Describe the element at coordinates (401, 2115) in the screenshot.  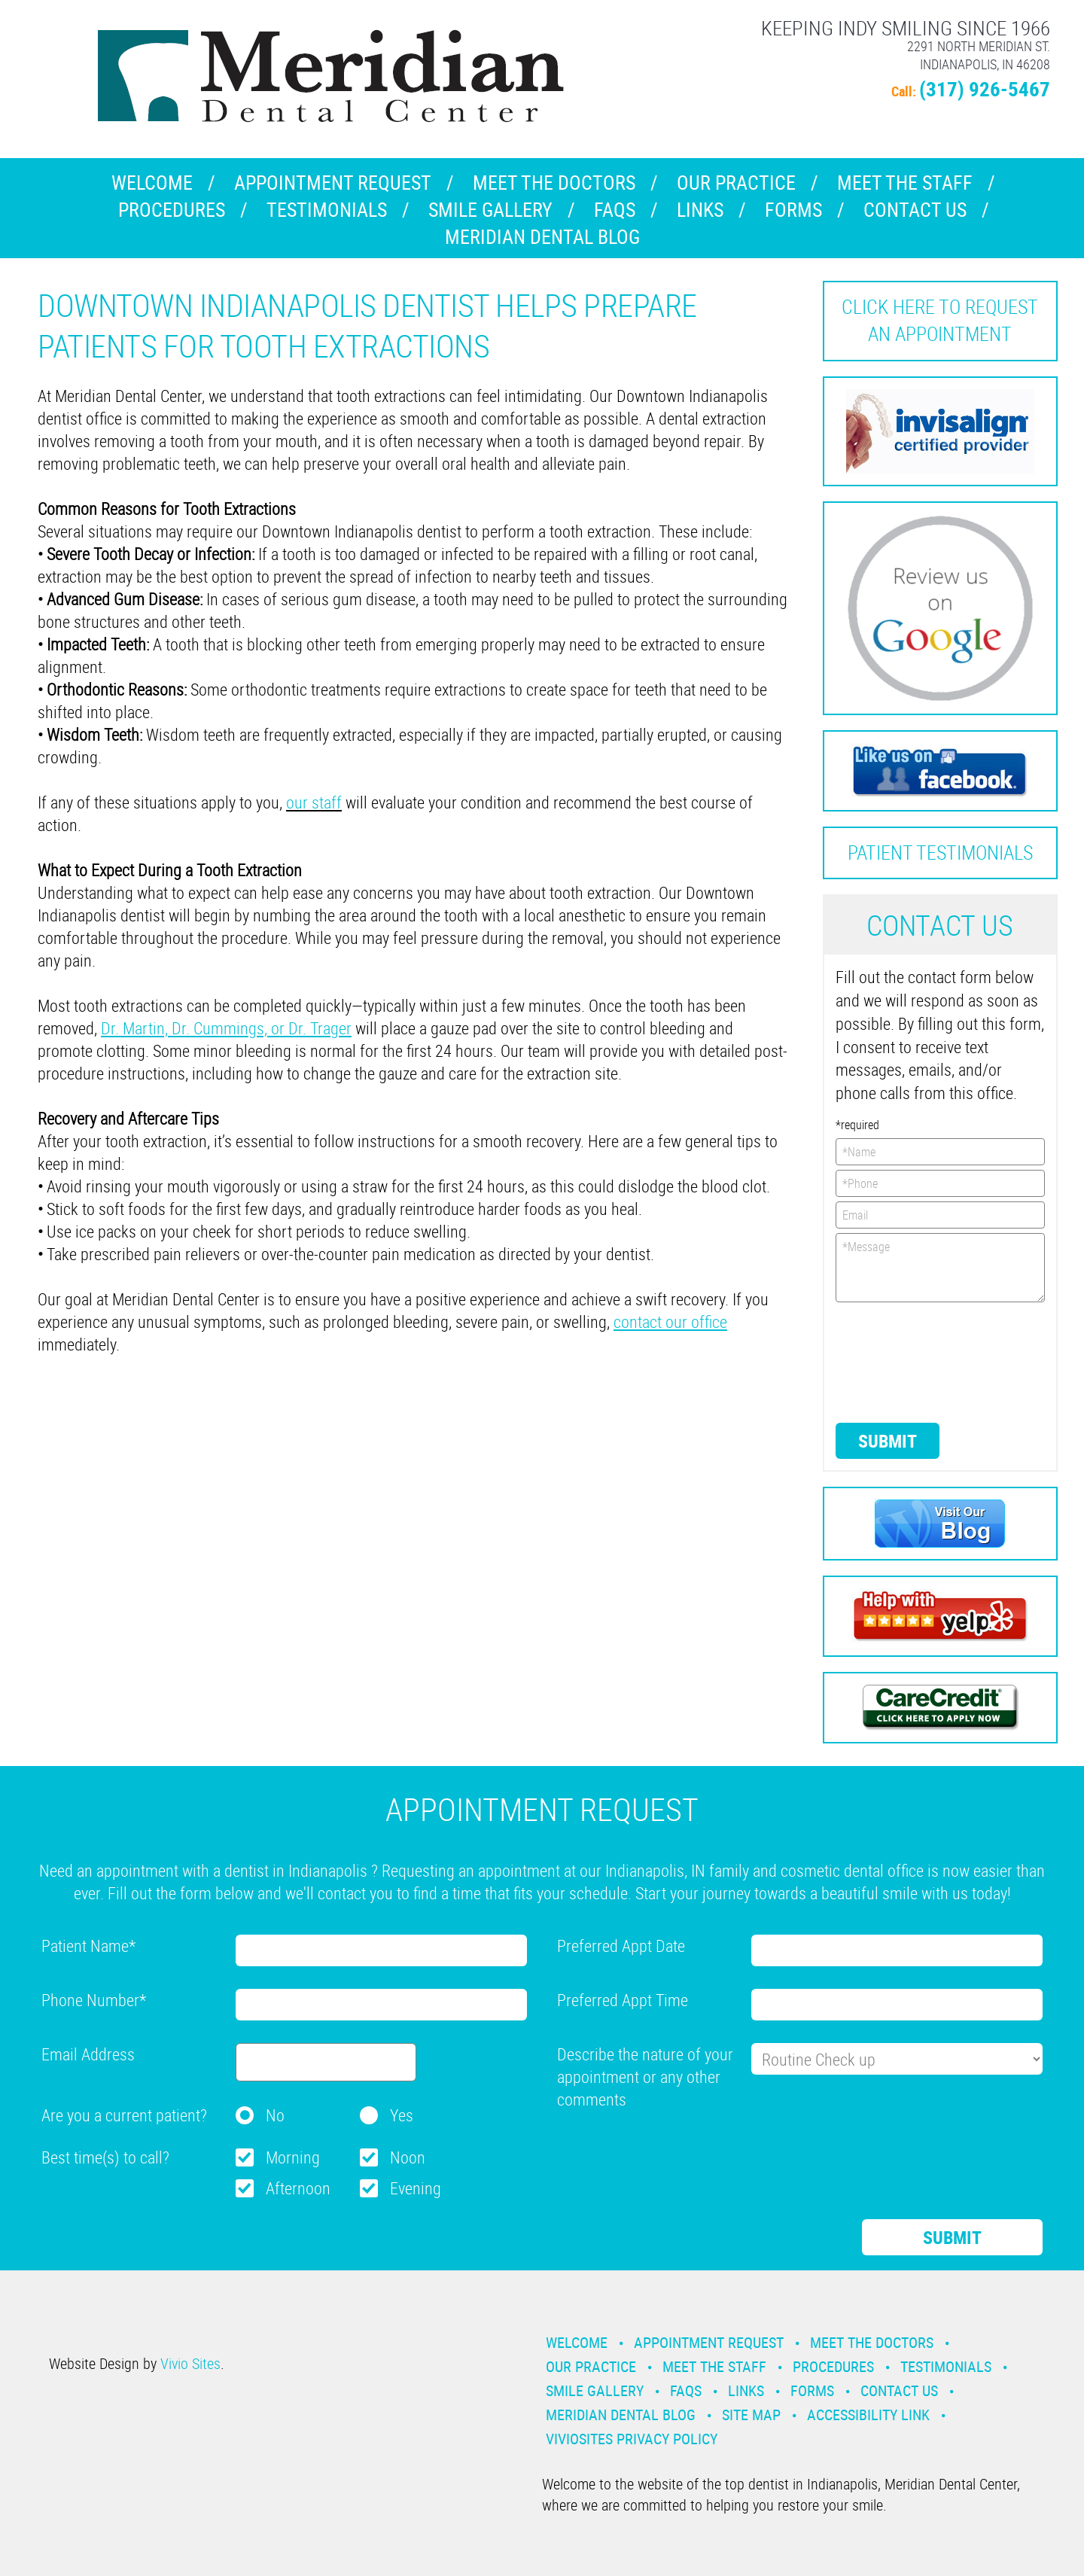
I see `Yes` at that location.